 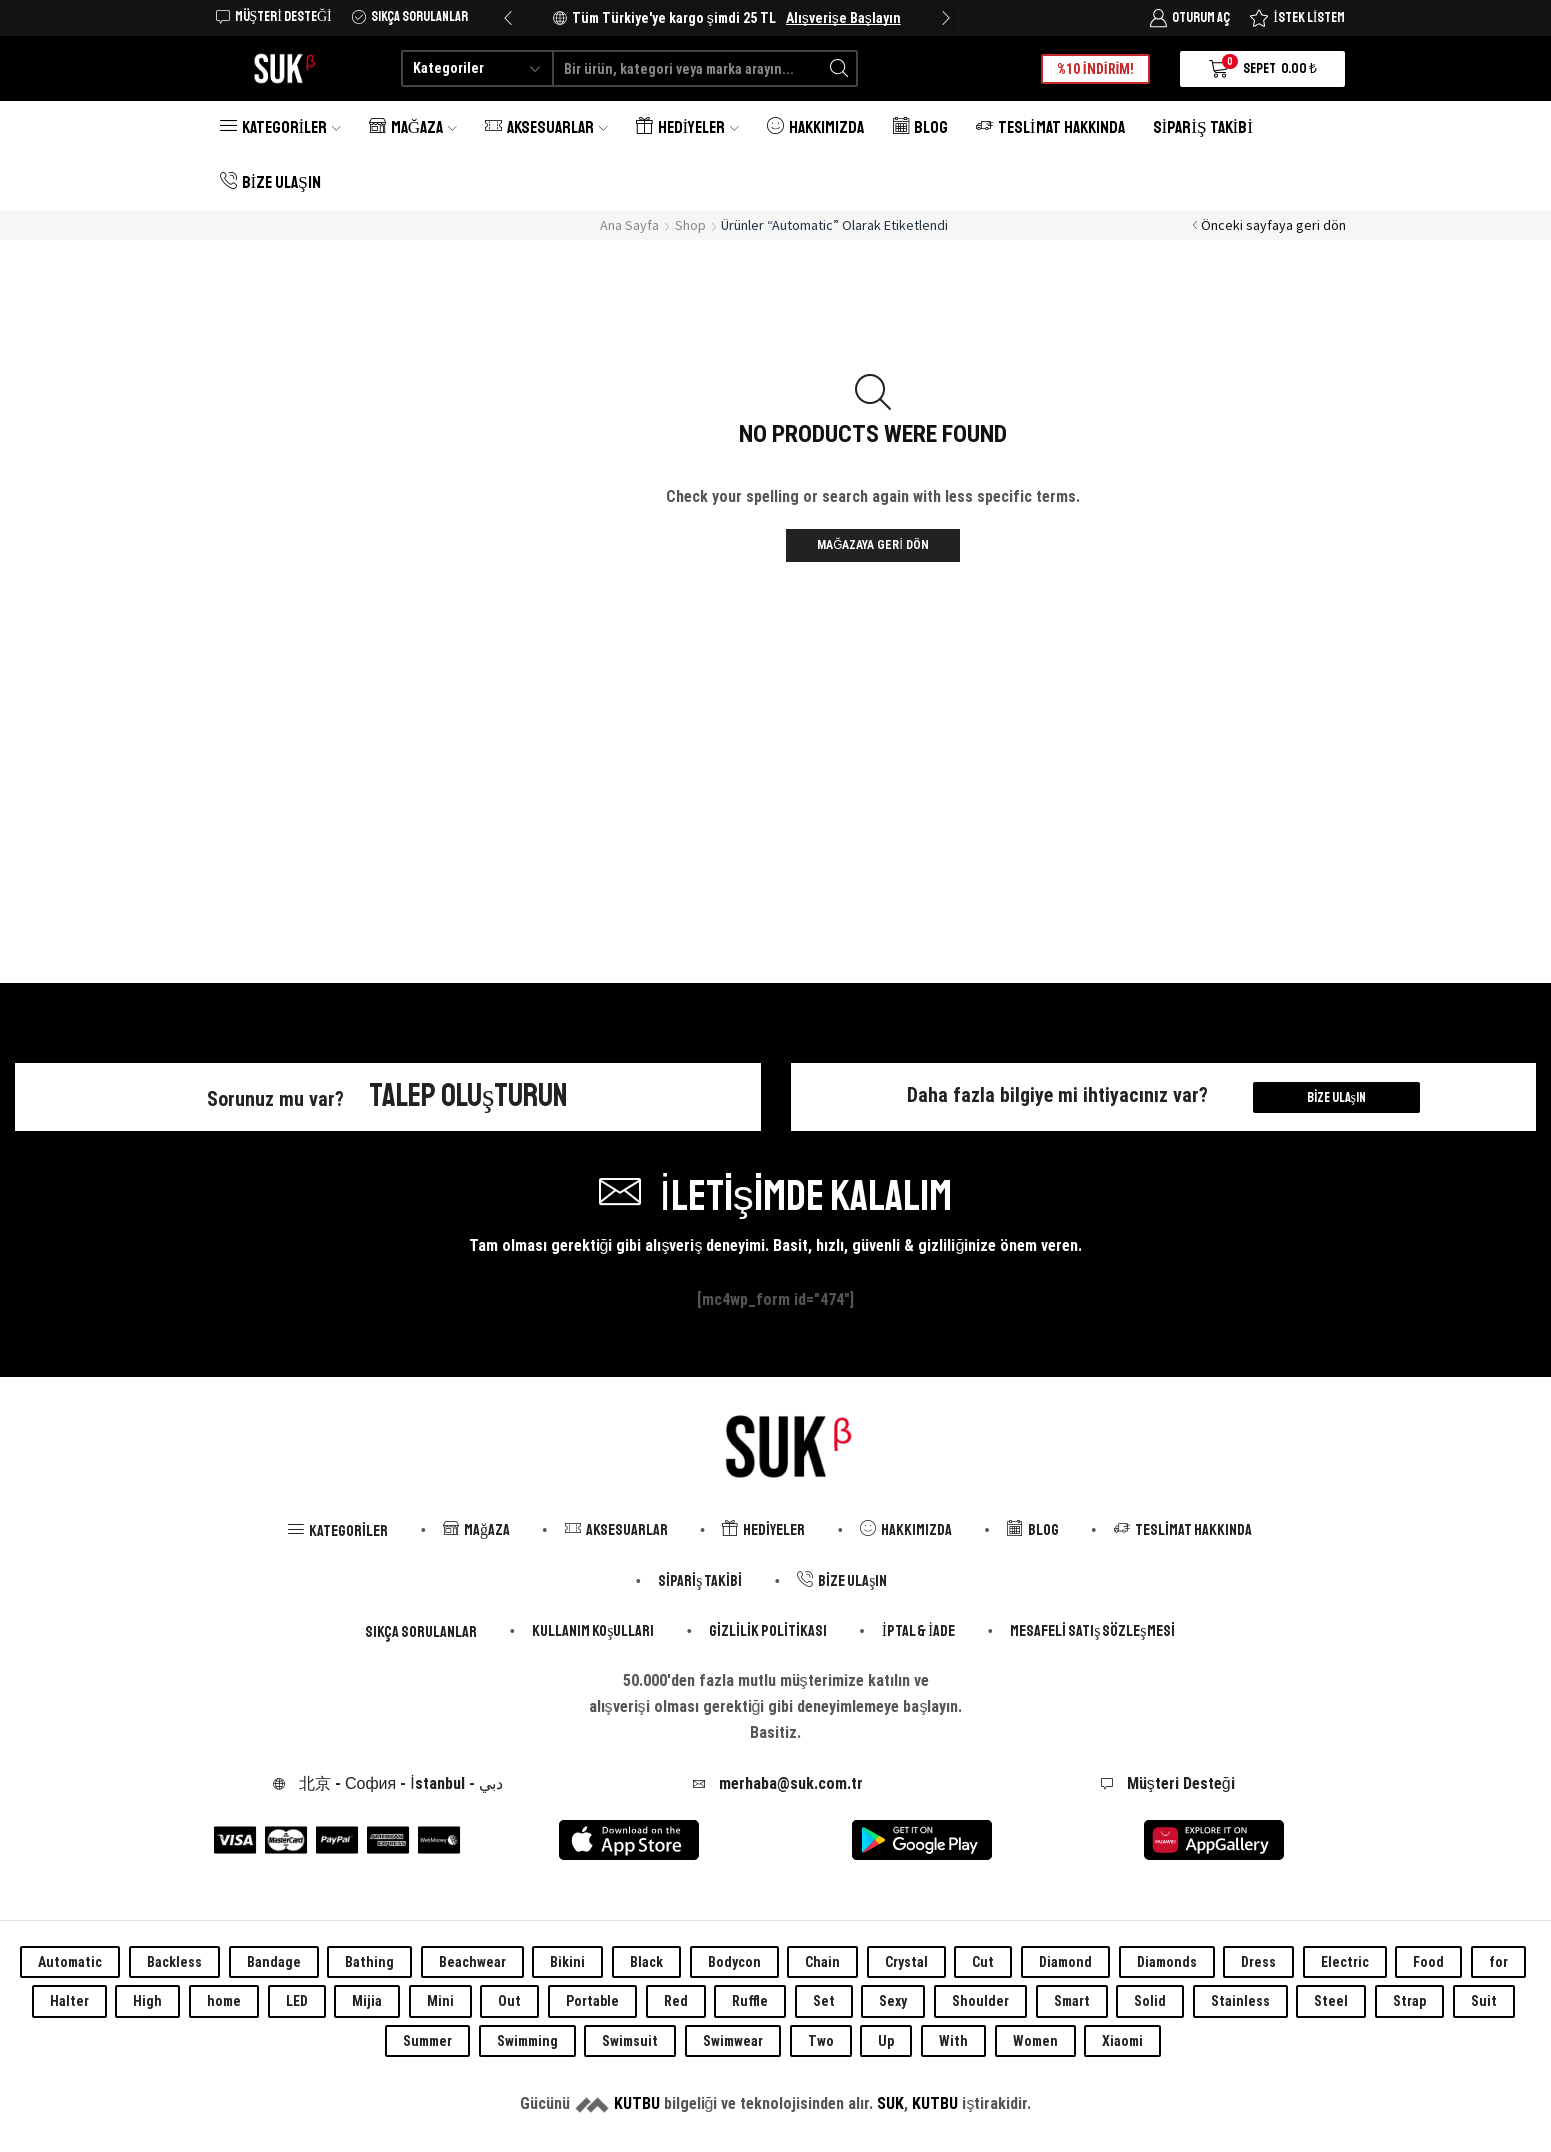 What do you see at coordinates (839, 68) in the screenshot?
I see `[Search button]` at bounding box center [839, 68].